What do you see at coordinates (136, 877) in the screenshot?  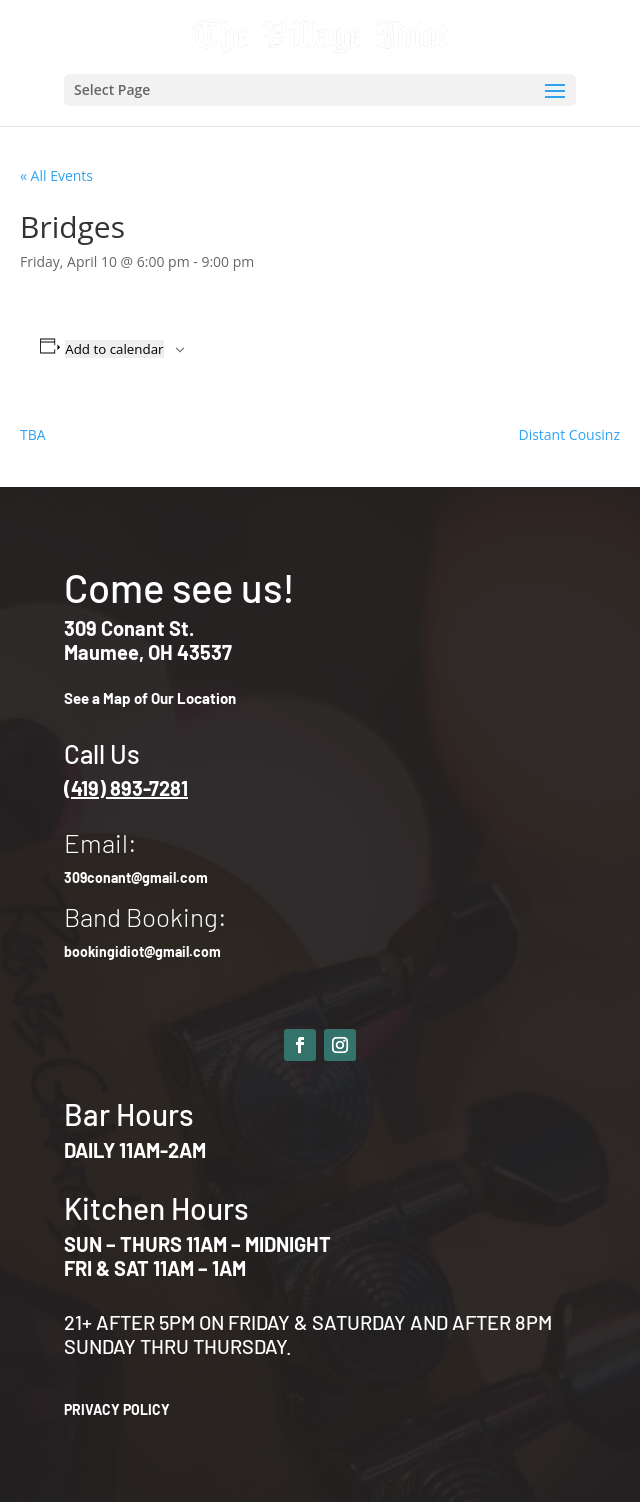 I see `309conant@gmail.com` at bounding box center [136, 877].